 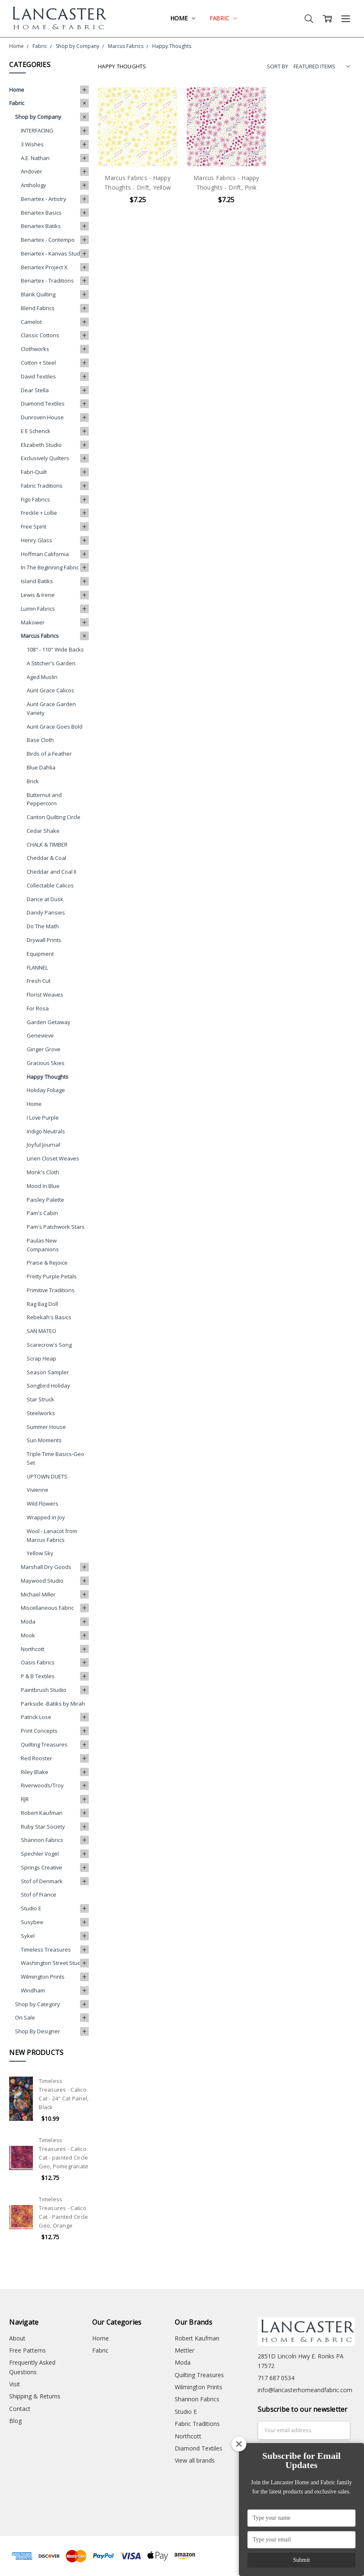 What do you see at coordinates (40, 635) in the screenshot?
I see `Marcus Fabrics` at bounding box center [40, 635].